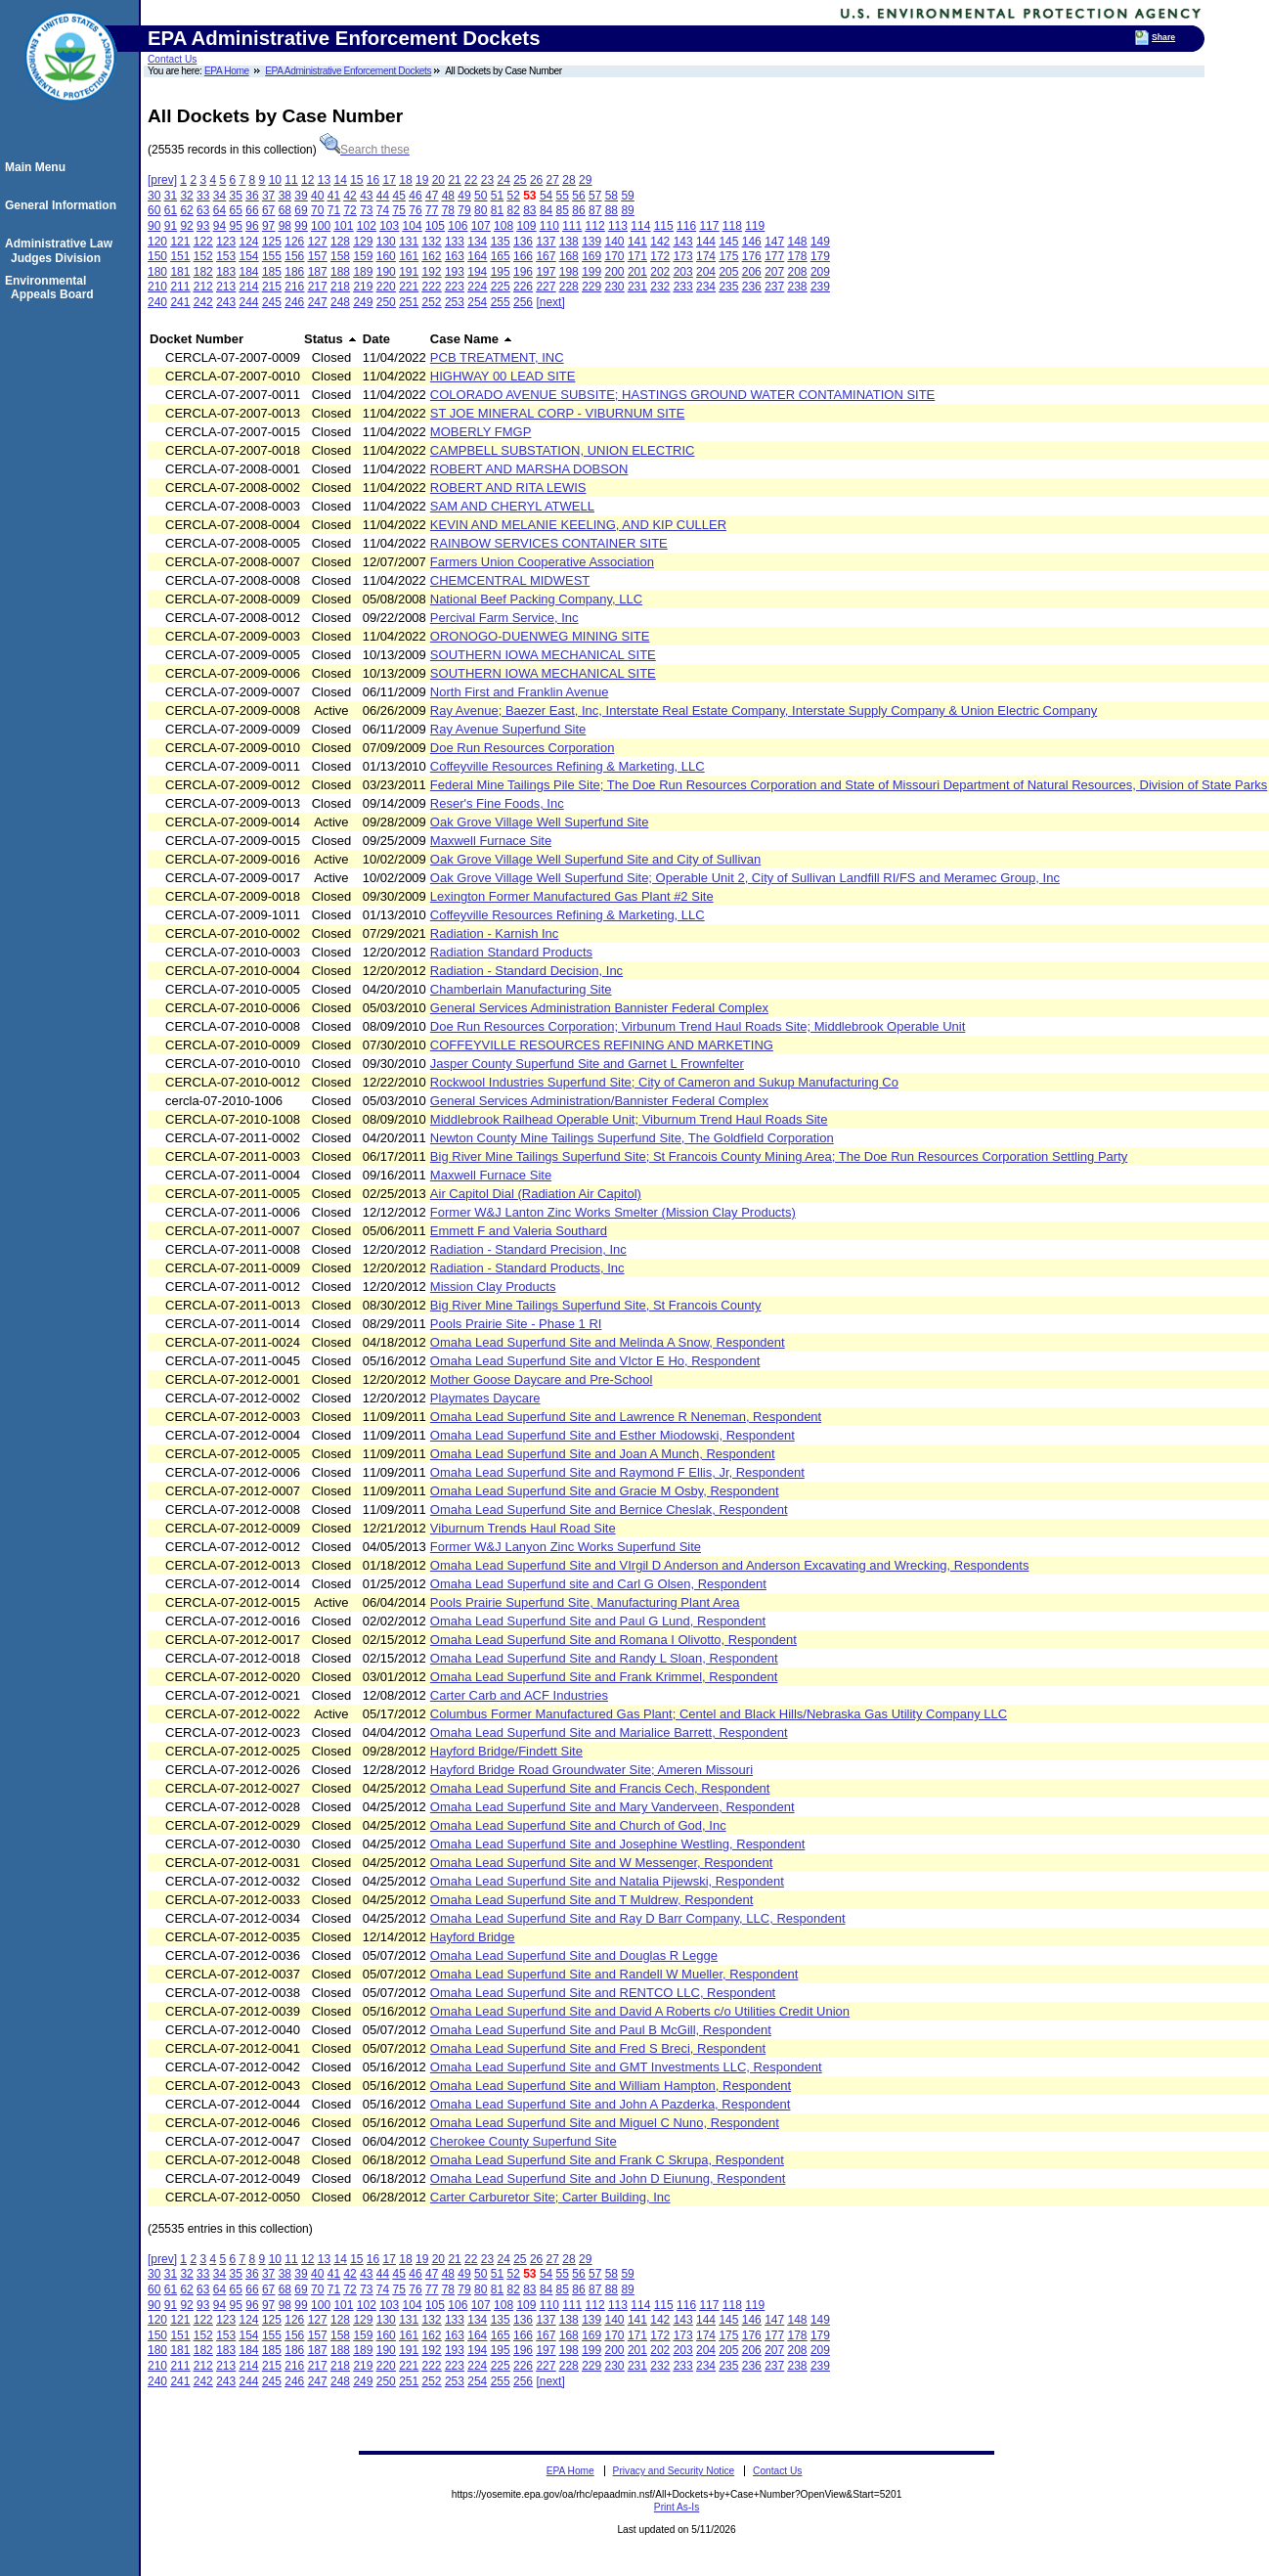 The height and width of the screenshot is (2576, 1269). Describe the element at coordinates (664, 1082) in the screenshot. I see `Rockwool Industries Superfund Site; City of Cameron and Sukup Manufacturing Co` at that location.